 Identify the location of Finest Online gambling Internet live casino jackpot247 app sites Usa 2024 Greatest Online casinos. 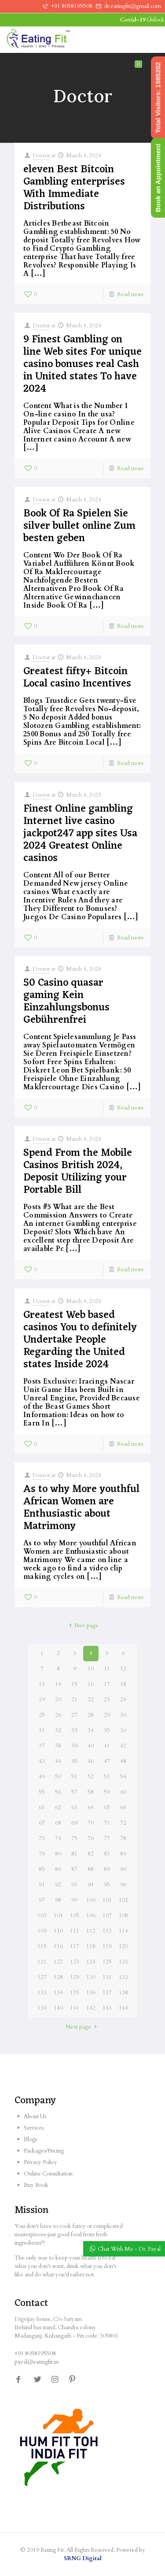
(80, 834).